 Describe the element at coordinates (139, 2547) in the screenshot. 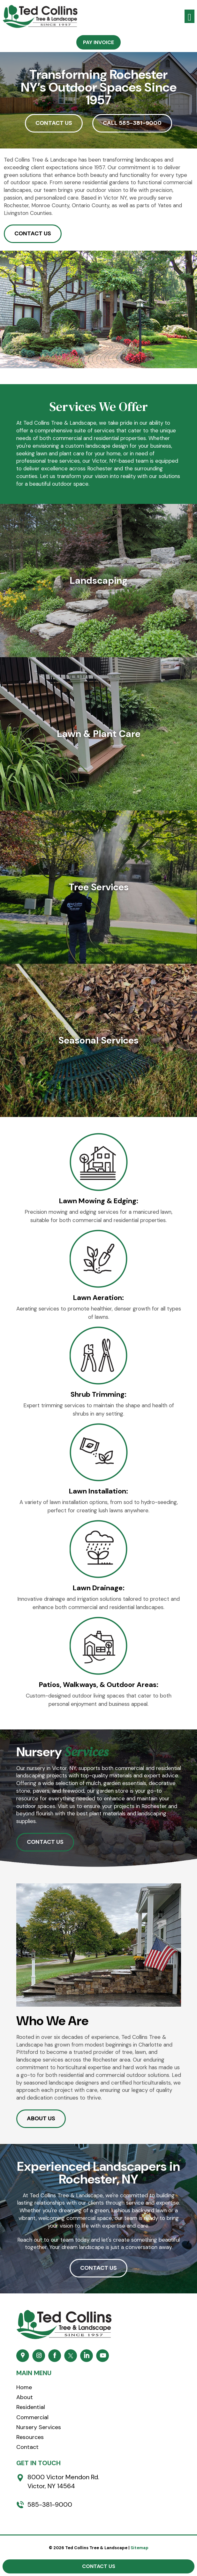

I see `Sitemap` at that location.